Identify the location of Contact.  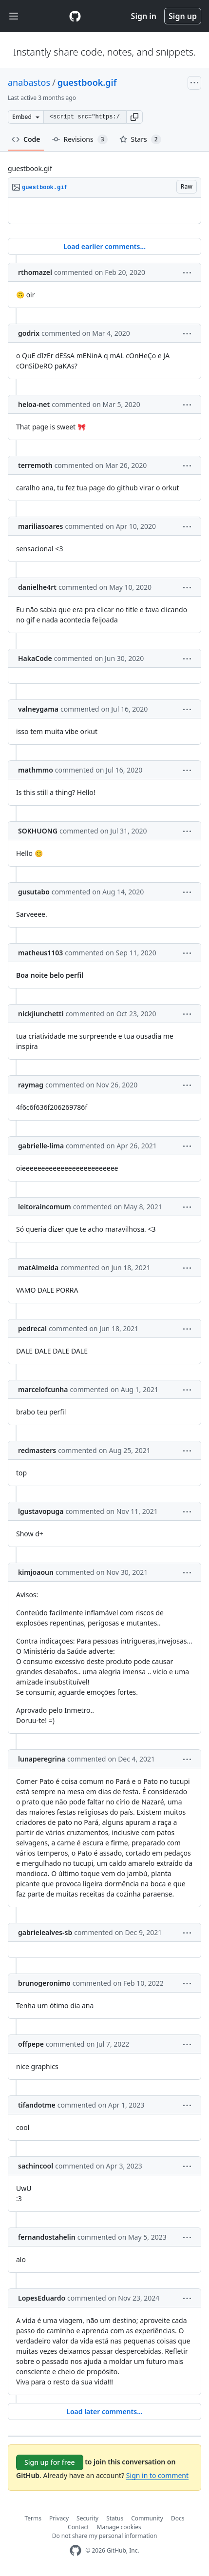
(78, 2527).